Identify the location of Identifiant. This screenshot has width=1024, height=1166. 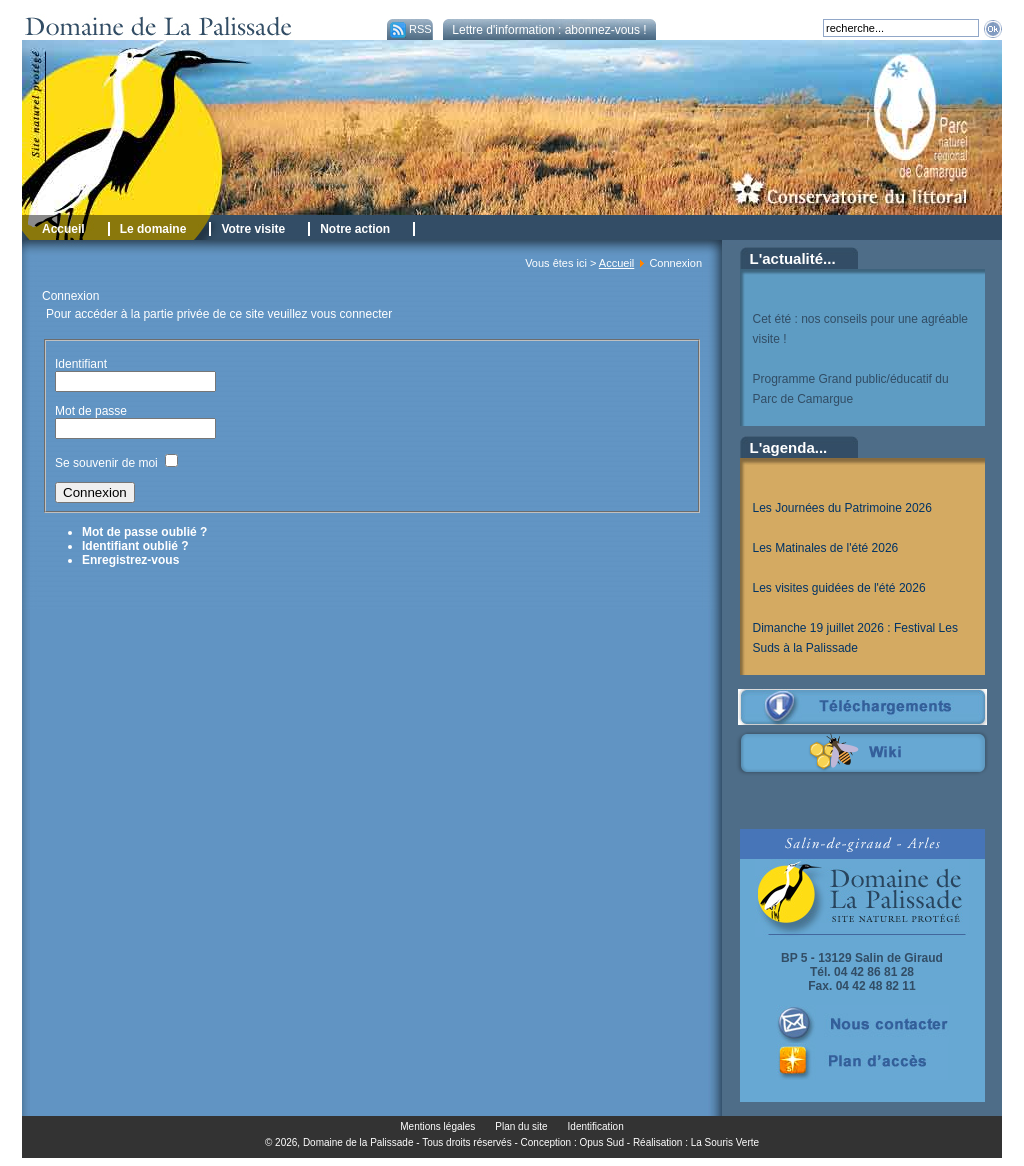
(81, 364).